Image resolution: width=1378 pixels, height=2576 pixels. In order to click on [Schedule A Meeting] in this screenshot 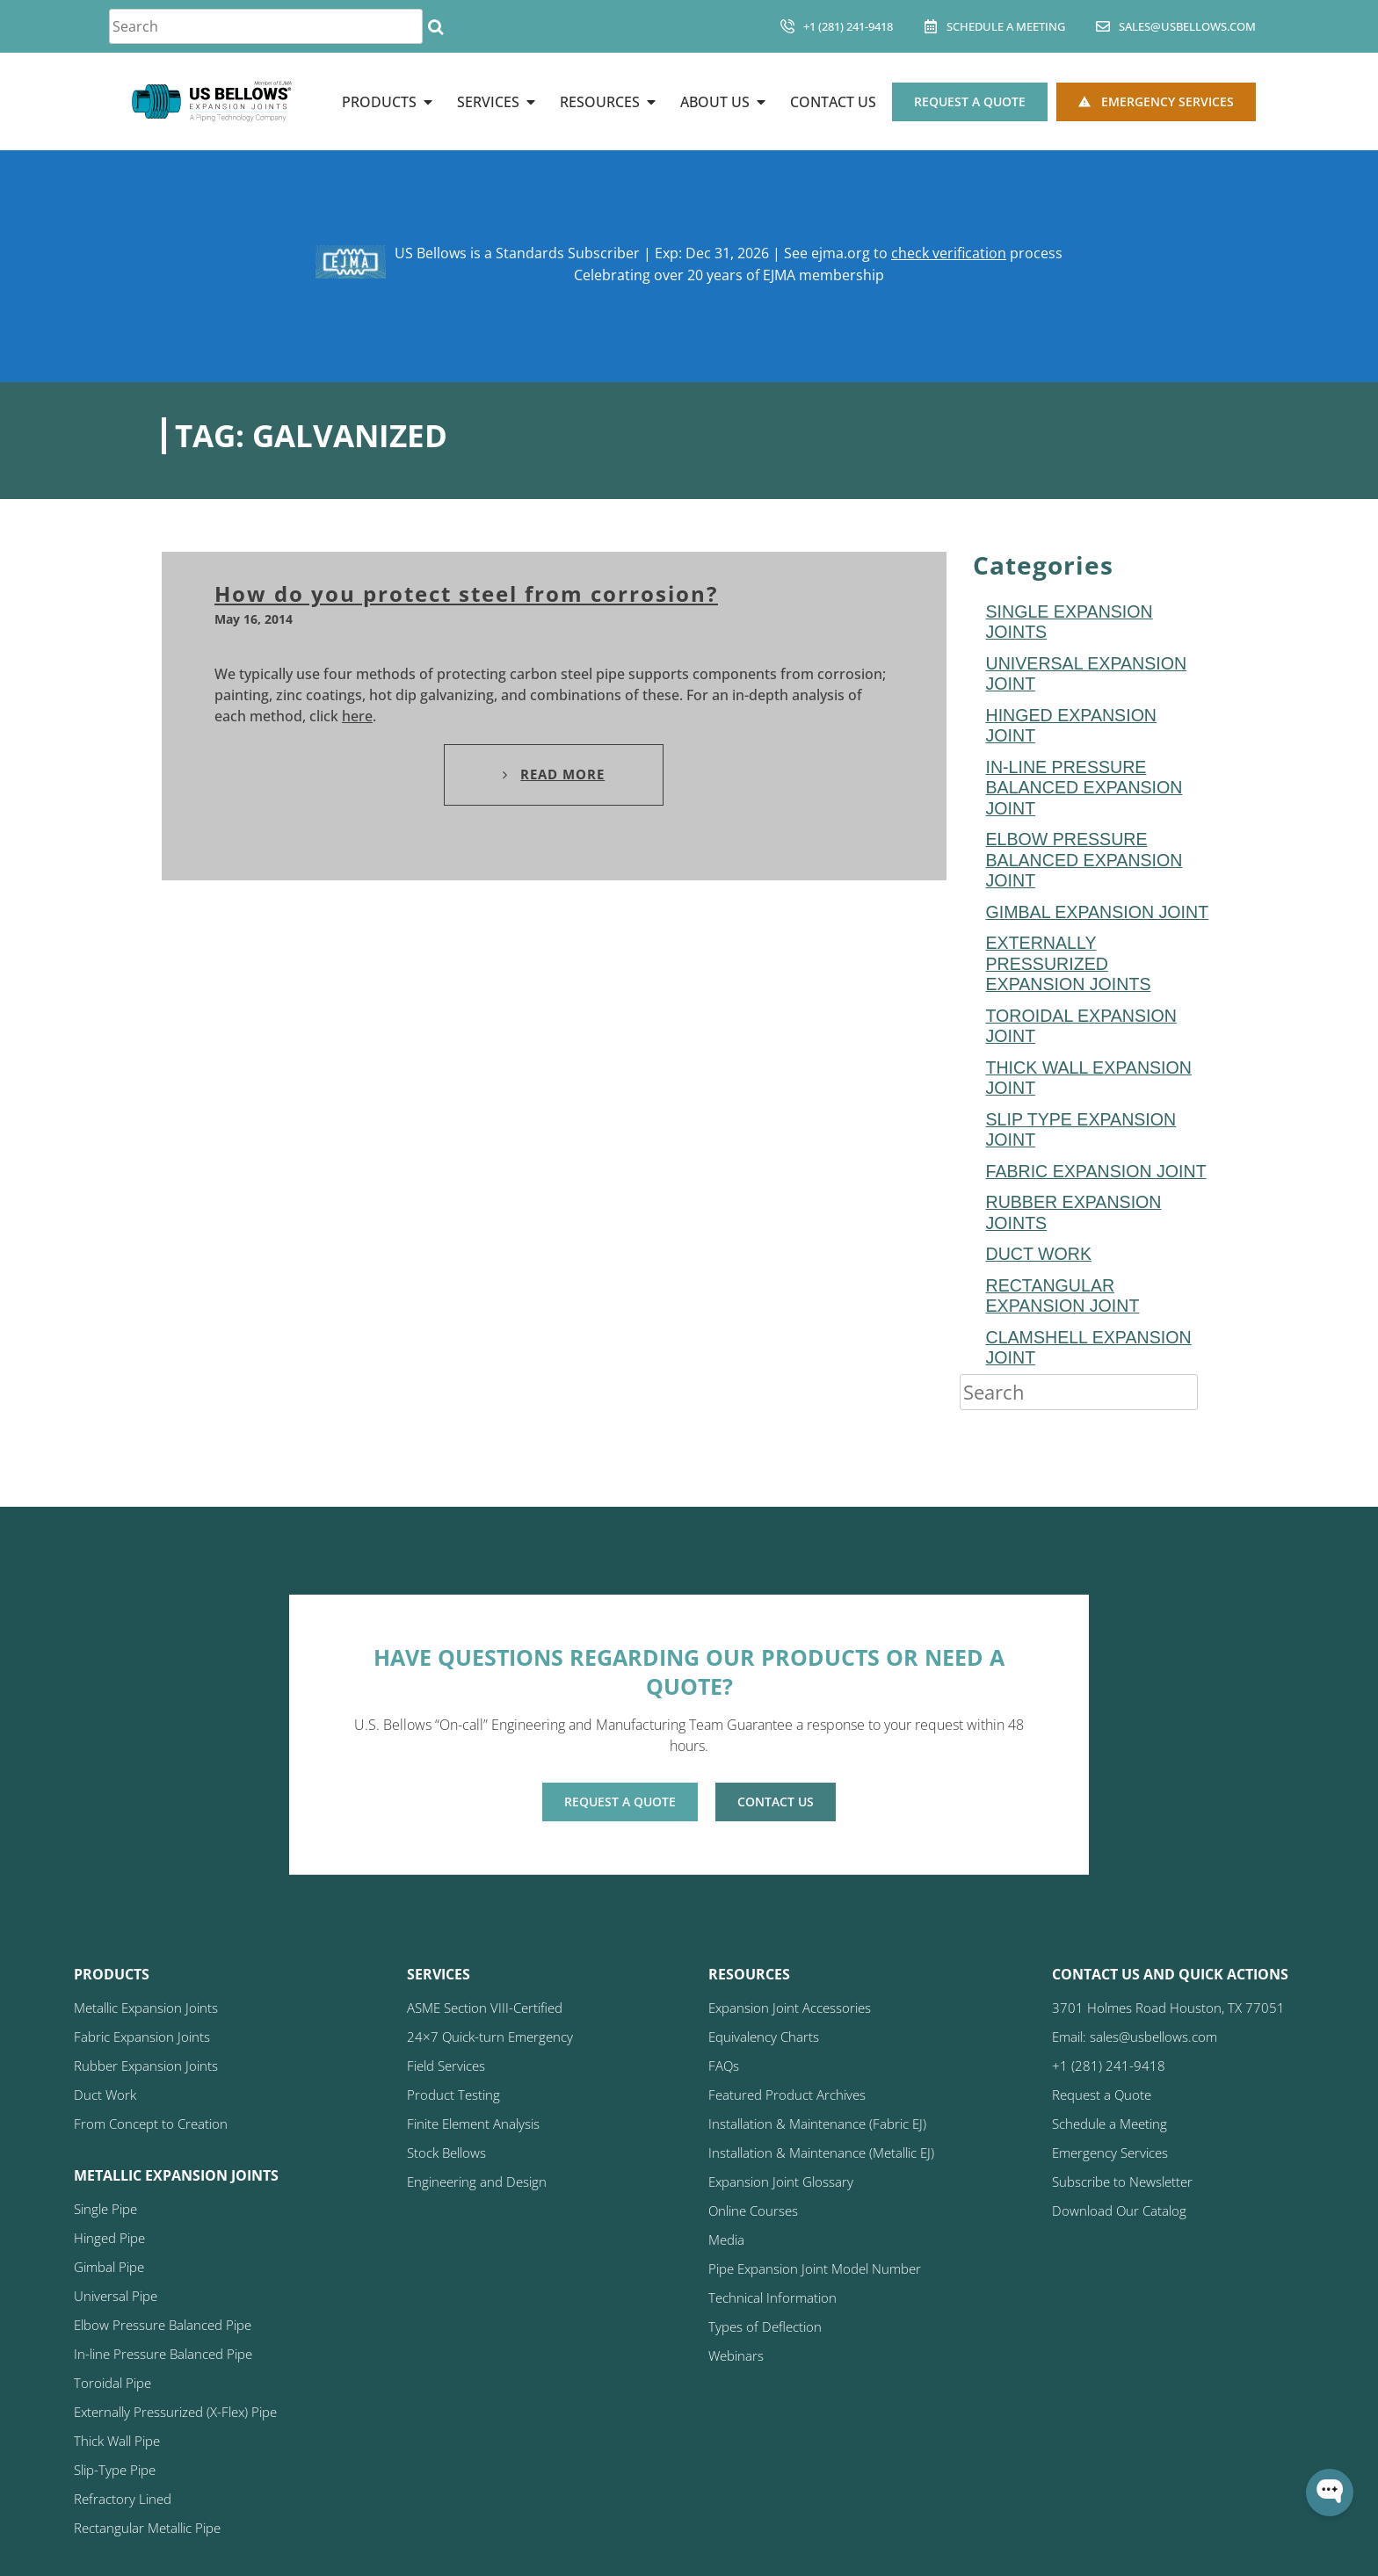, I will do `click(931, 26)`.